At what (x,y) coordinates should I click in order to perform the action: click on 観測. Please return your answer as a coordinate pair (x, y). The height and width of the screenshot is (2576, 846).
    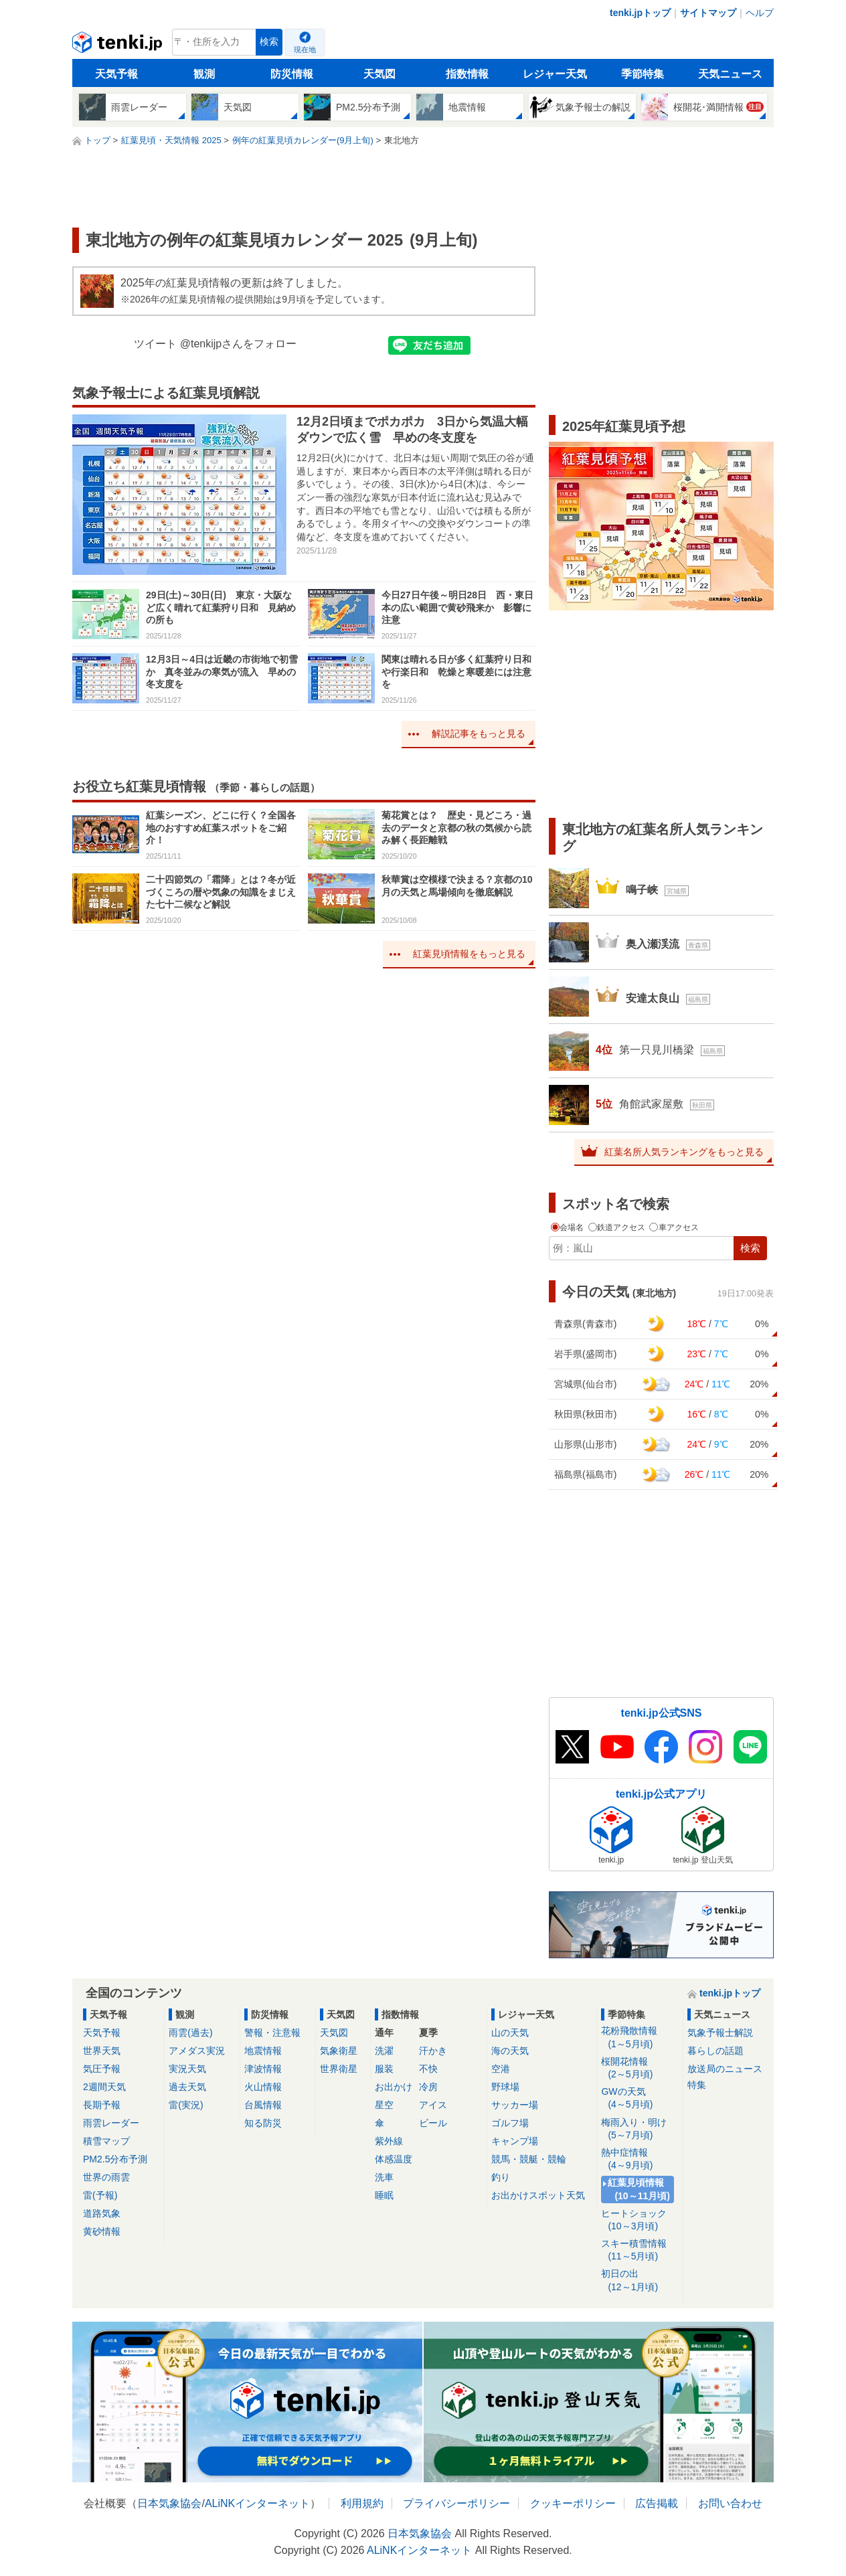
    Looking at the image, I should click on (204, 74).